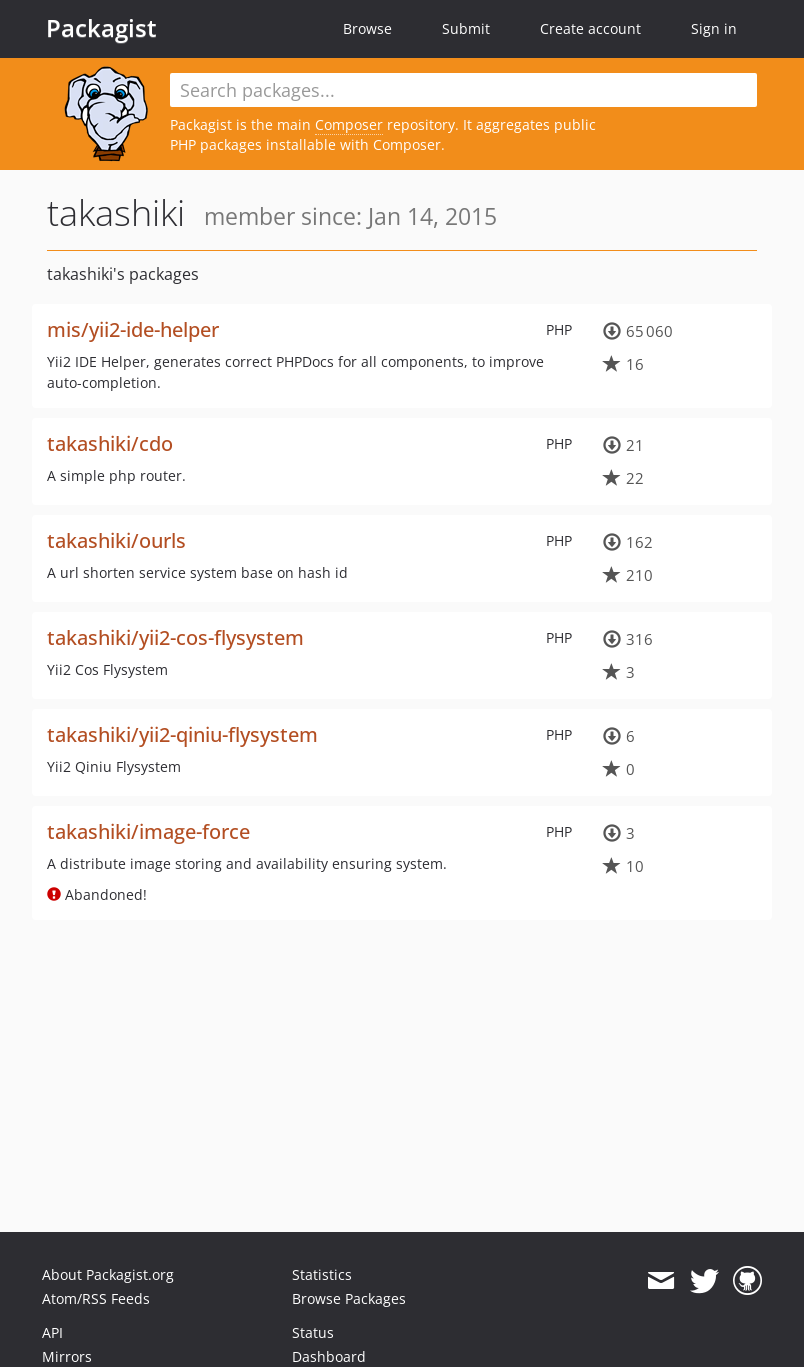 The image size is (804, 1367). What do you see at coordinates (110, 443) in the screenshot?
I see `takashiki/cdo` at bounding box center [110, 443].